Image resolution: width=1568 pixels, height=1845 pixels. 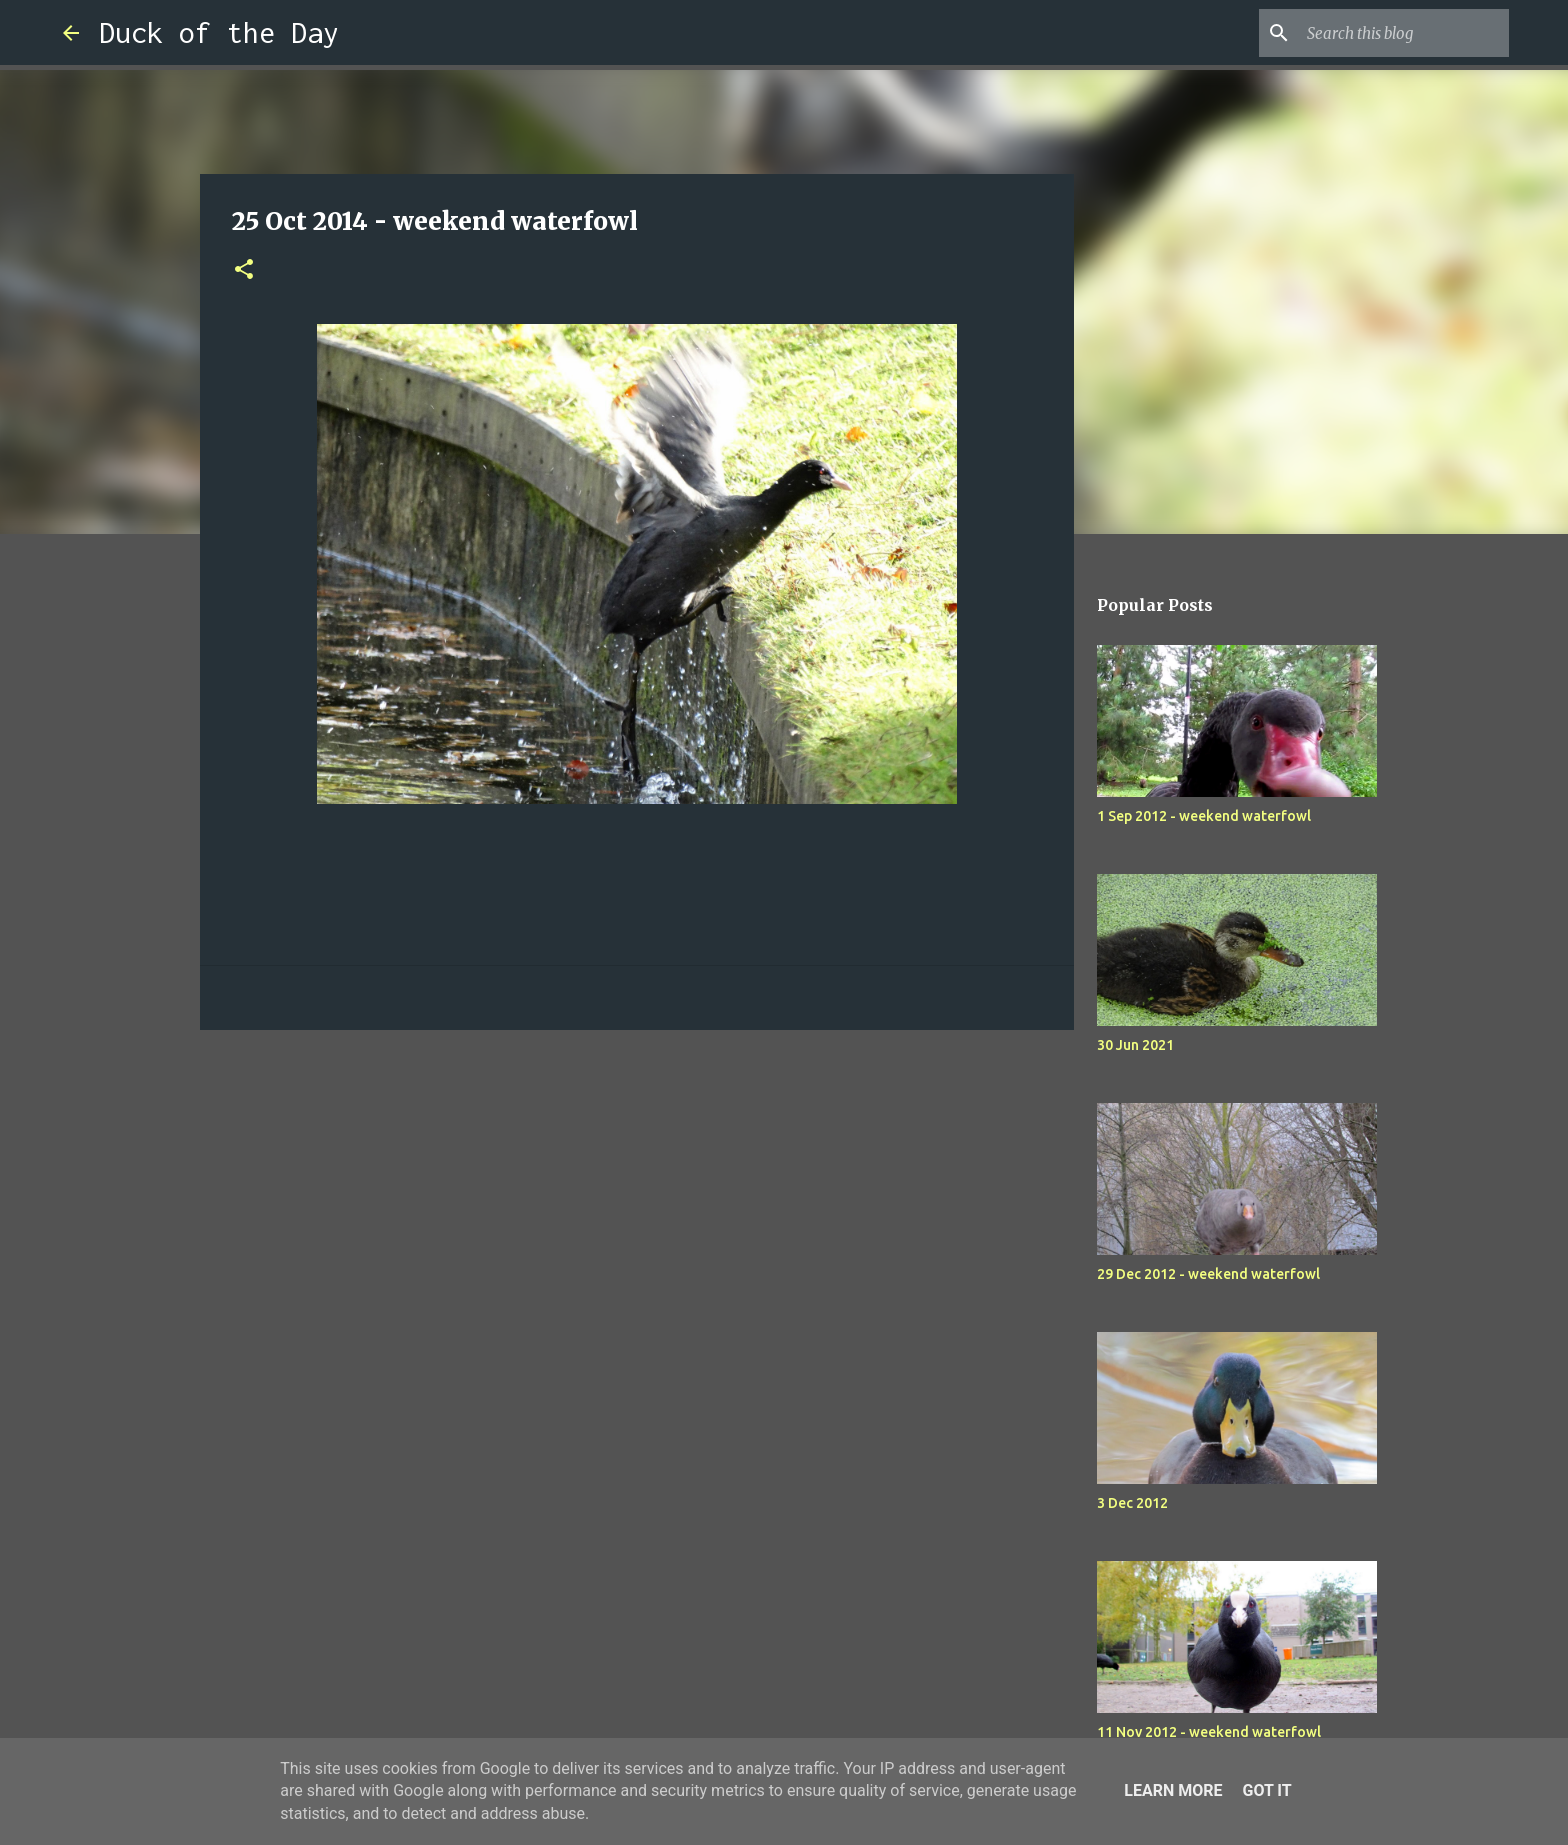 What do you see at coordinates (1208, 1274) in the screenshot?
I see `29 Dec 2012 - weekend waterfowl` at bounding box center [1208, 1274].